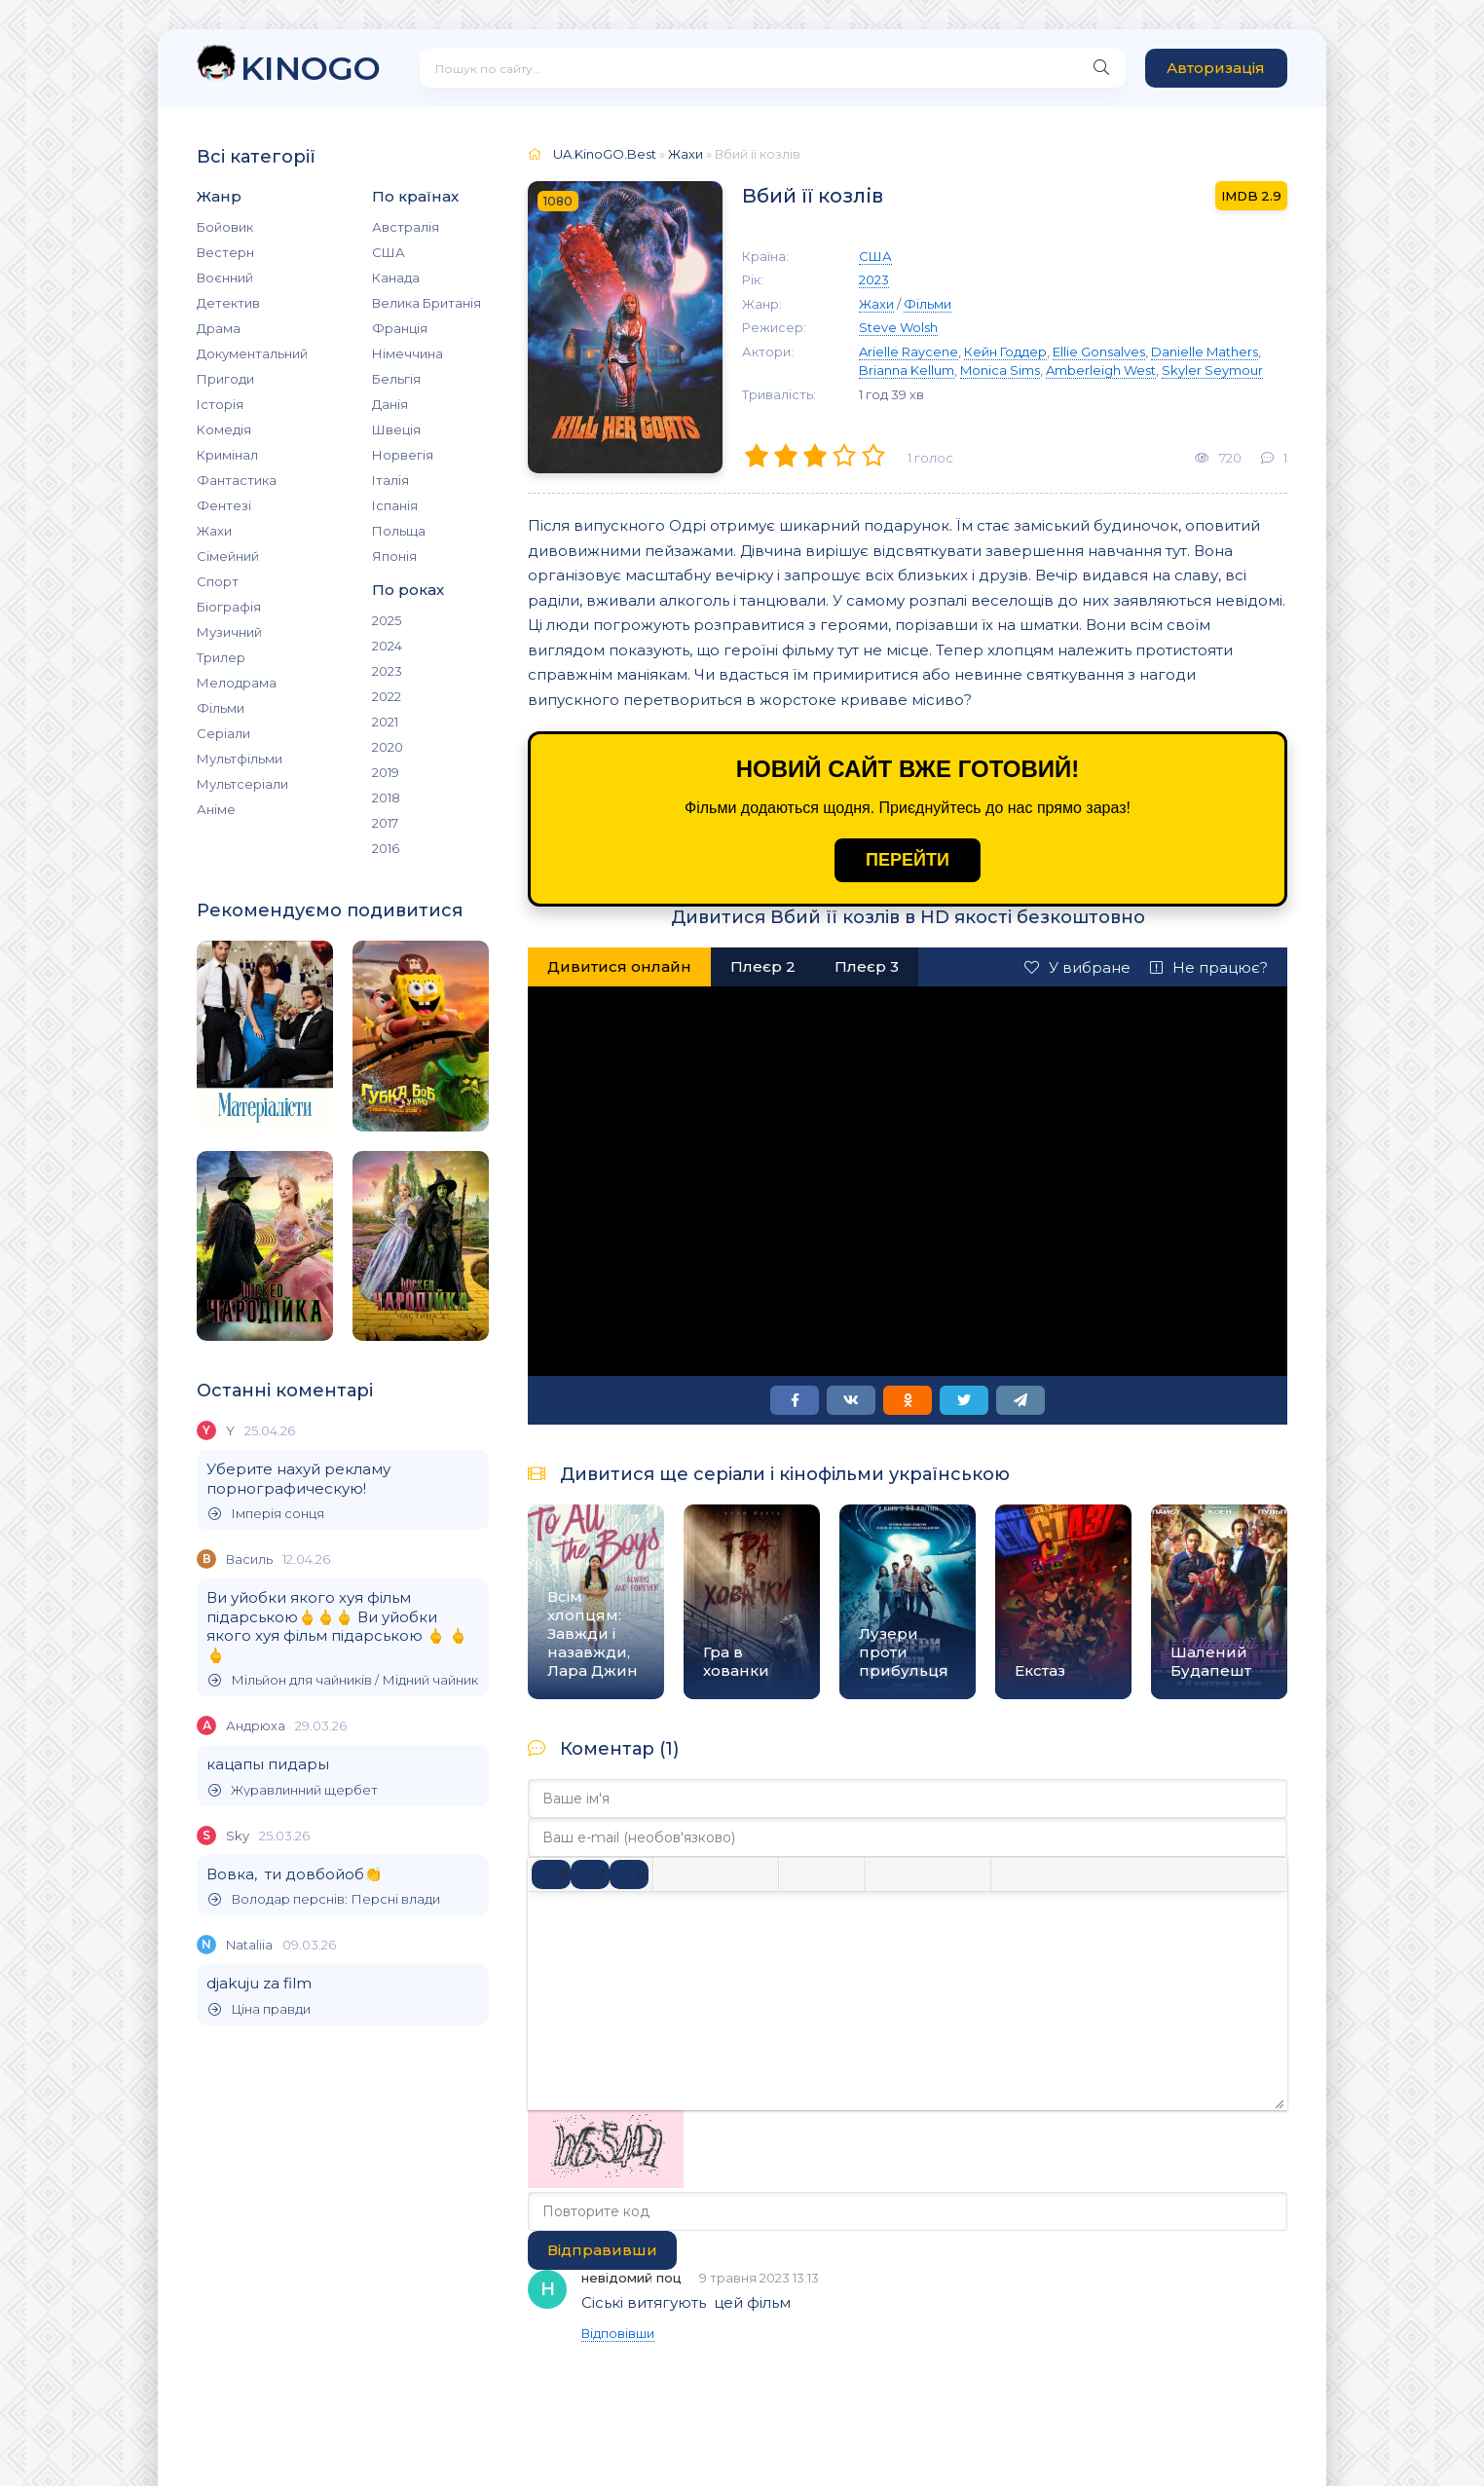  I want to click on Пригоди, so click(225, 379).